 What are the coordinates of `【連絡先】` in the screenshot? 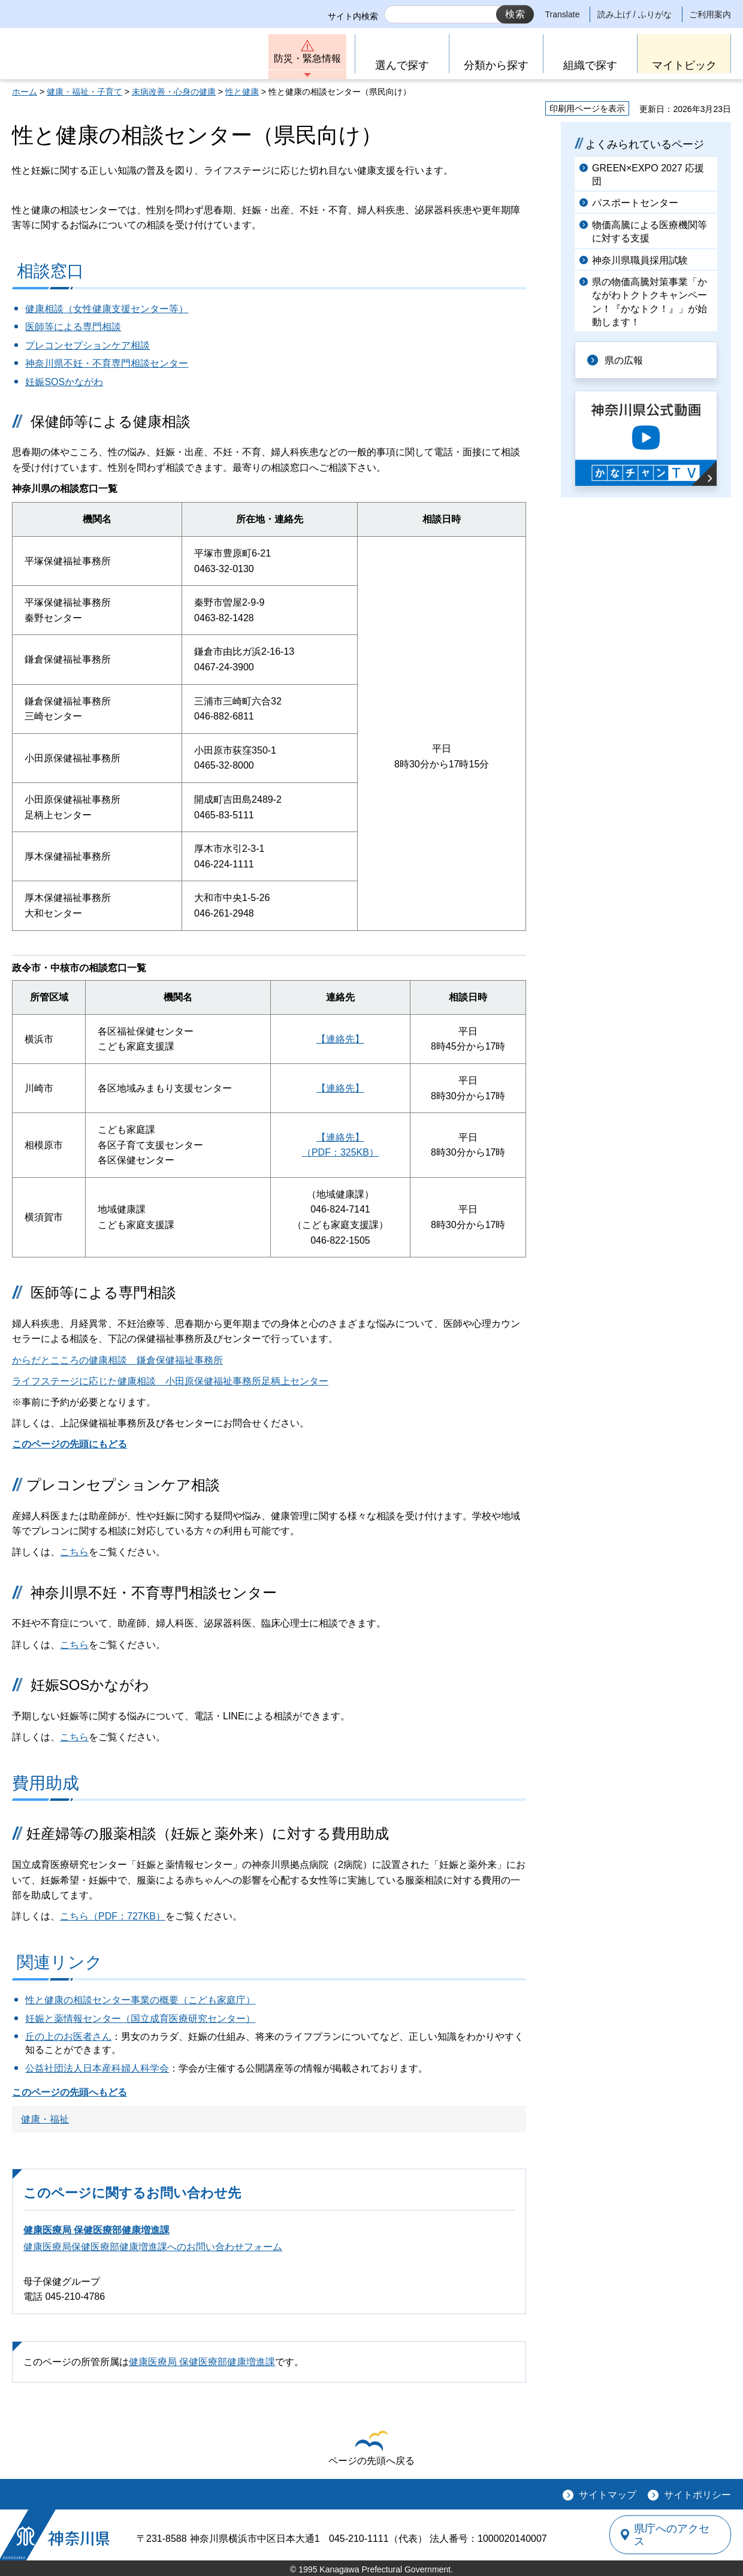 It's located at (340, 1039).